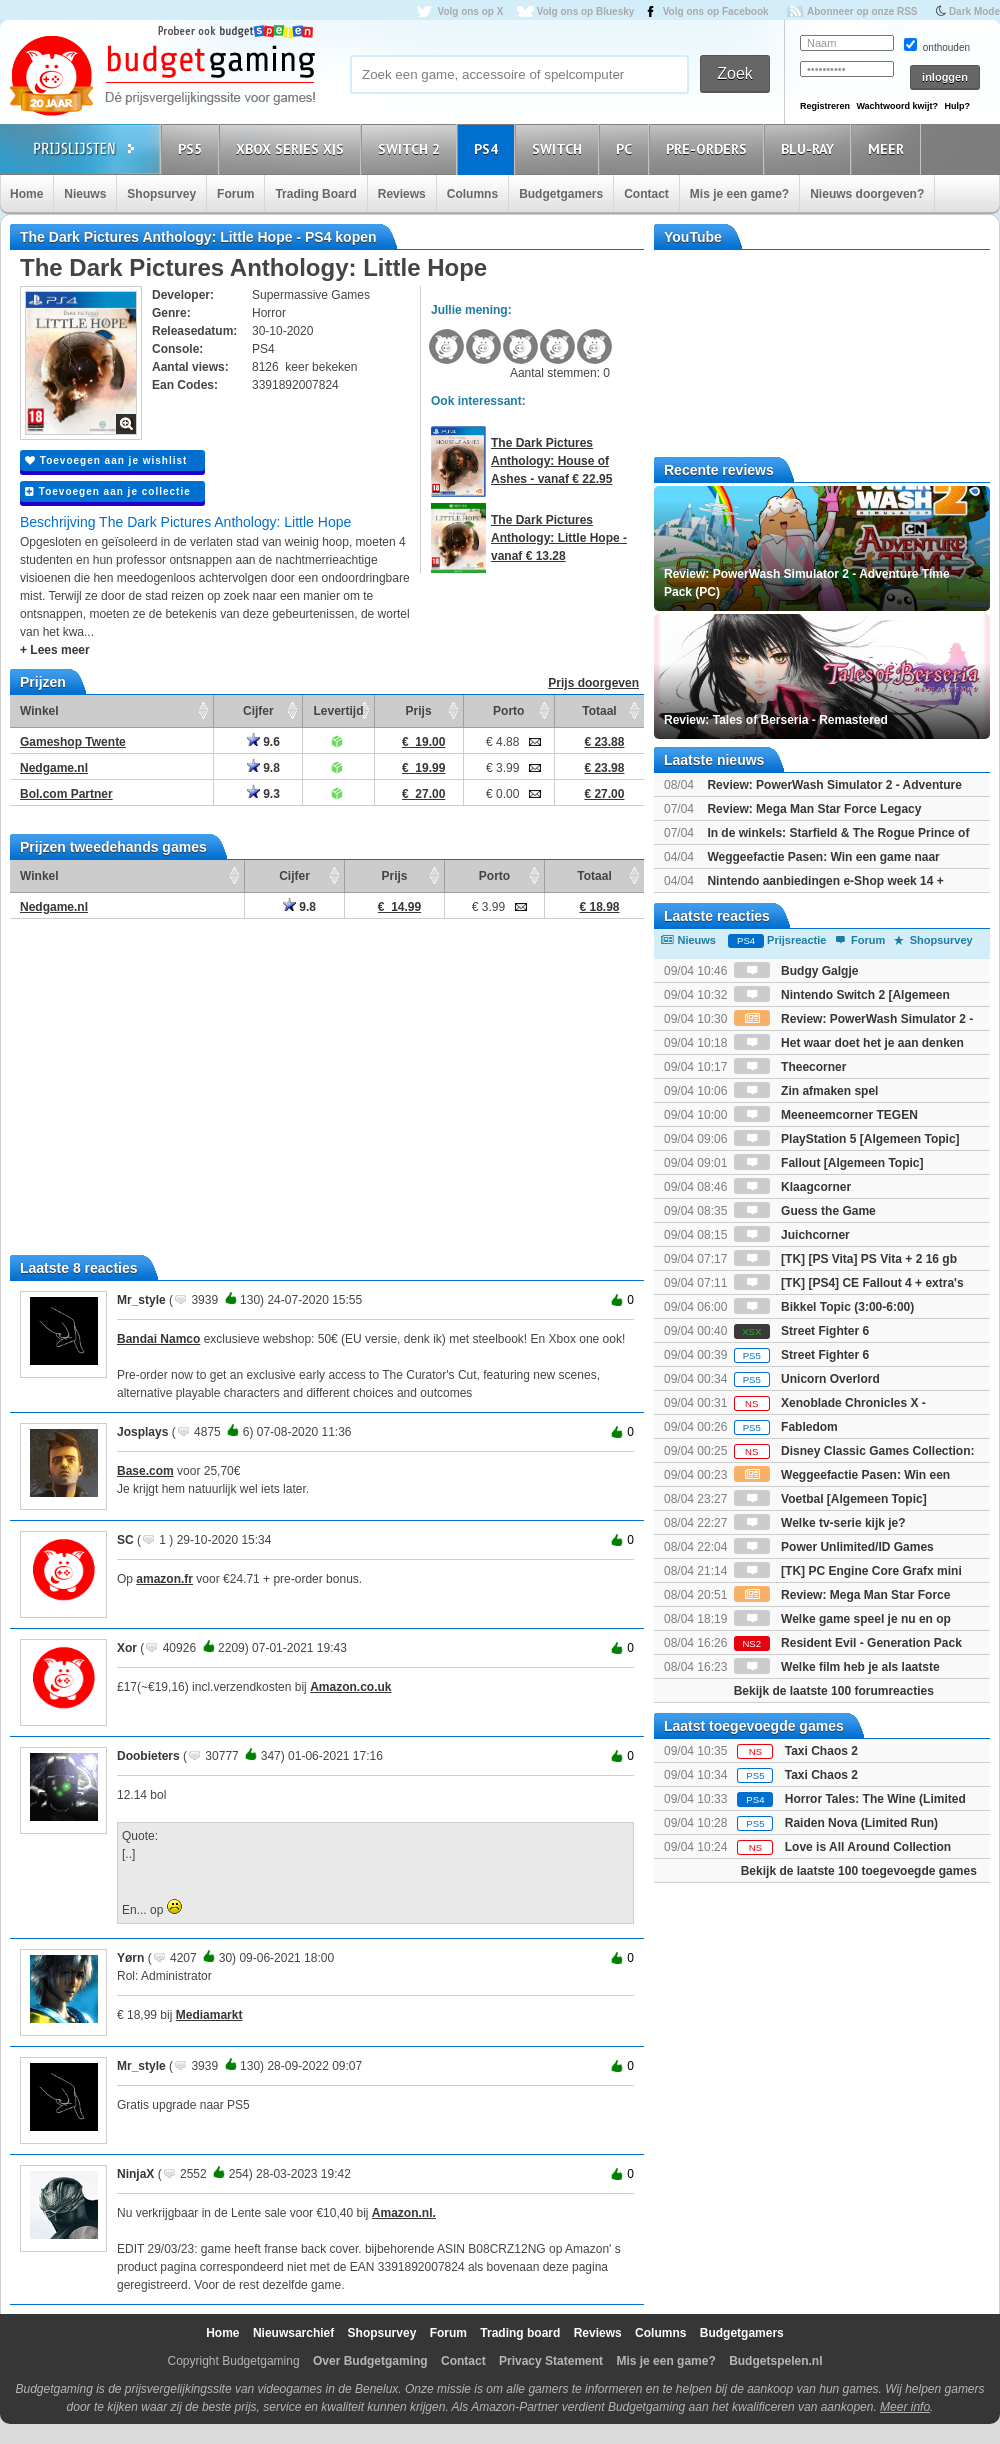 The image size is (1000, 2444). I want to click on Columns, so click(472, 194).